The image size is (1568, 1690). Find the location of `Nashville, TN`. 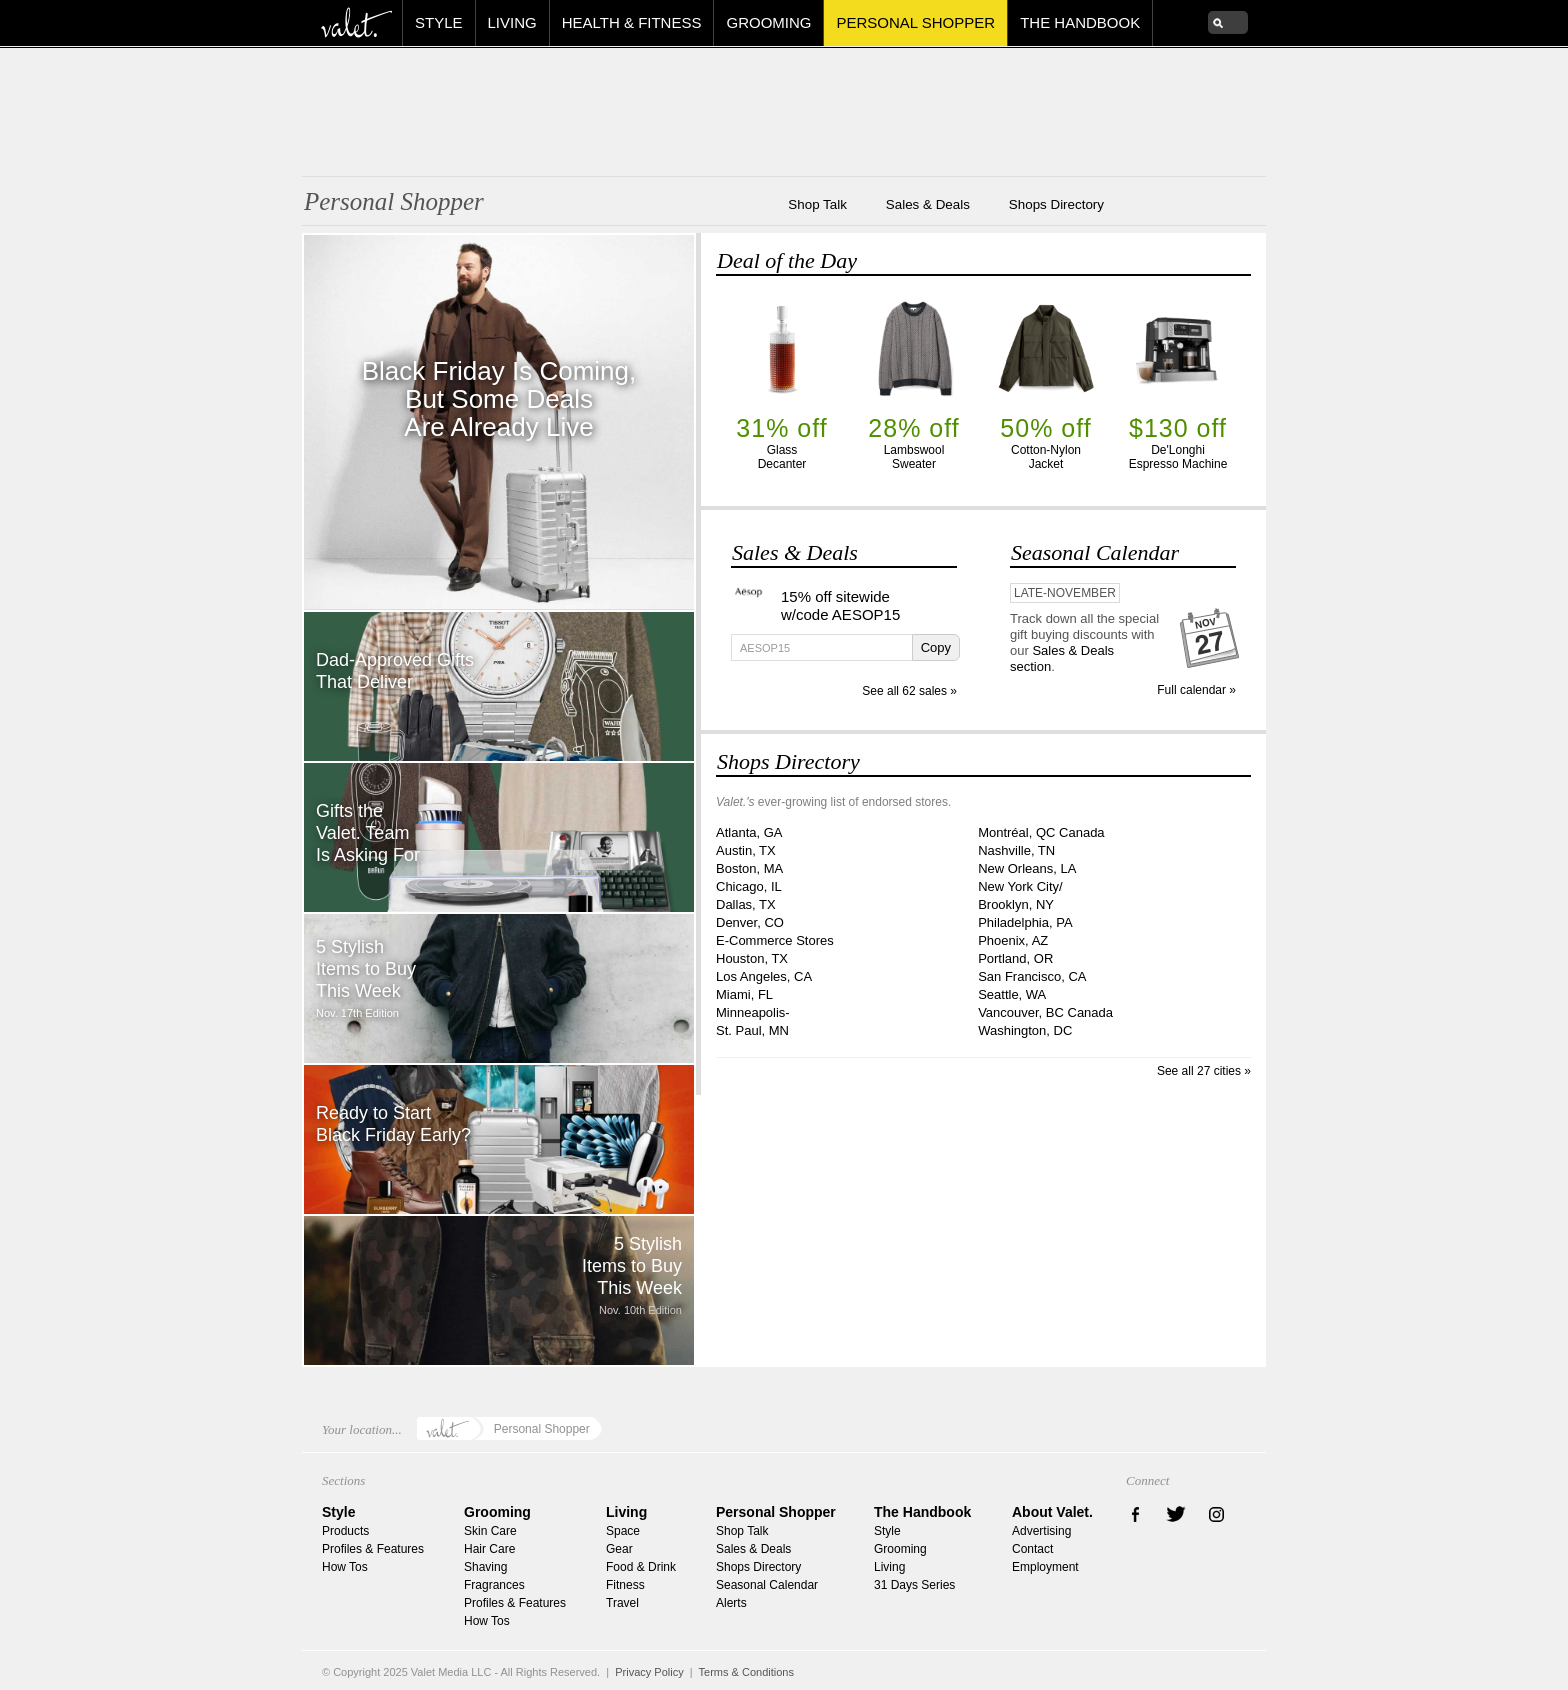

Nashville, TN is located at coordinates (1016, 850).